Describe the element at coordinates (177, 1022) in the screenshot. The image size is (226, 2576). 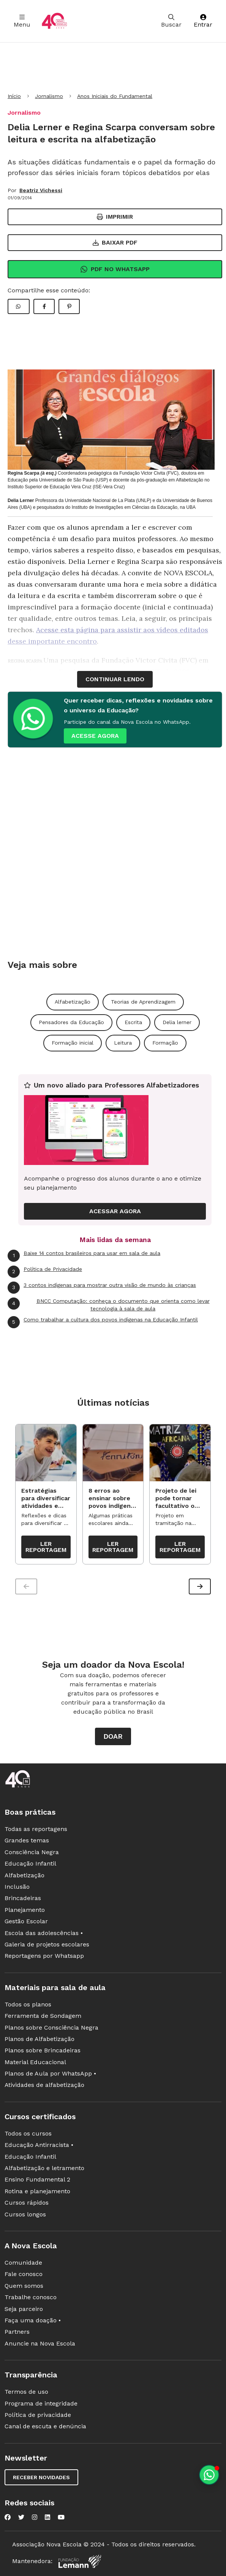
I see `Delia lerner` at that location.